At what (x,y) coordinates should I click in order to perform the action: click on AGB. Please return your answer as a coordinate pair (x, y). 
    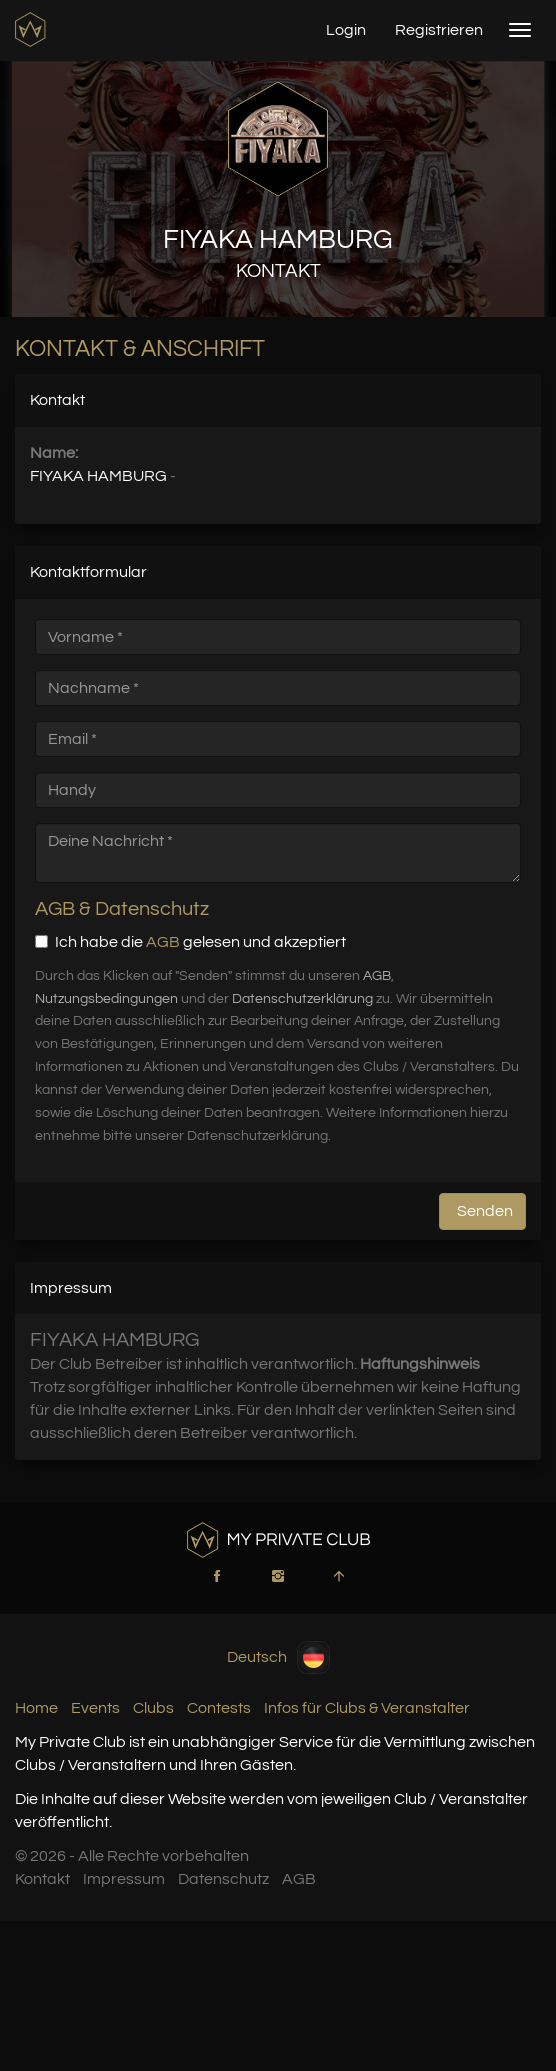
    Looking at the image, I should click on (163, 942).